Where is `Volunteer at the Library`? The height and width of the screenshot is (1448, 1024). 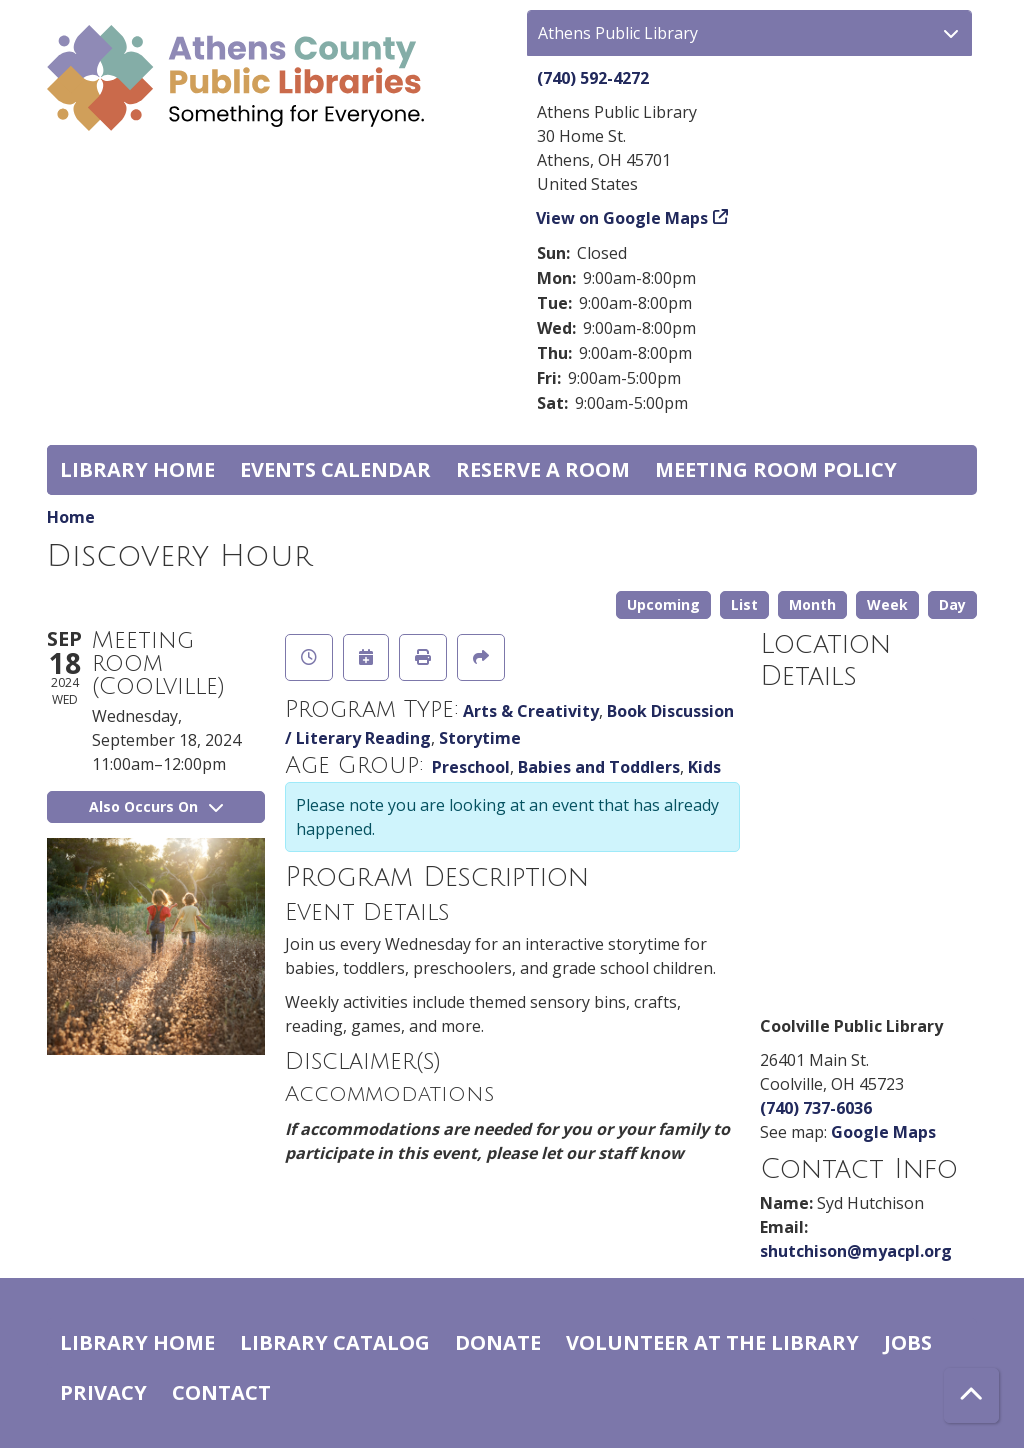
Volunteer at the Library is located at coordinates (712, 1342).